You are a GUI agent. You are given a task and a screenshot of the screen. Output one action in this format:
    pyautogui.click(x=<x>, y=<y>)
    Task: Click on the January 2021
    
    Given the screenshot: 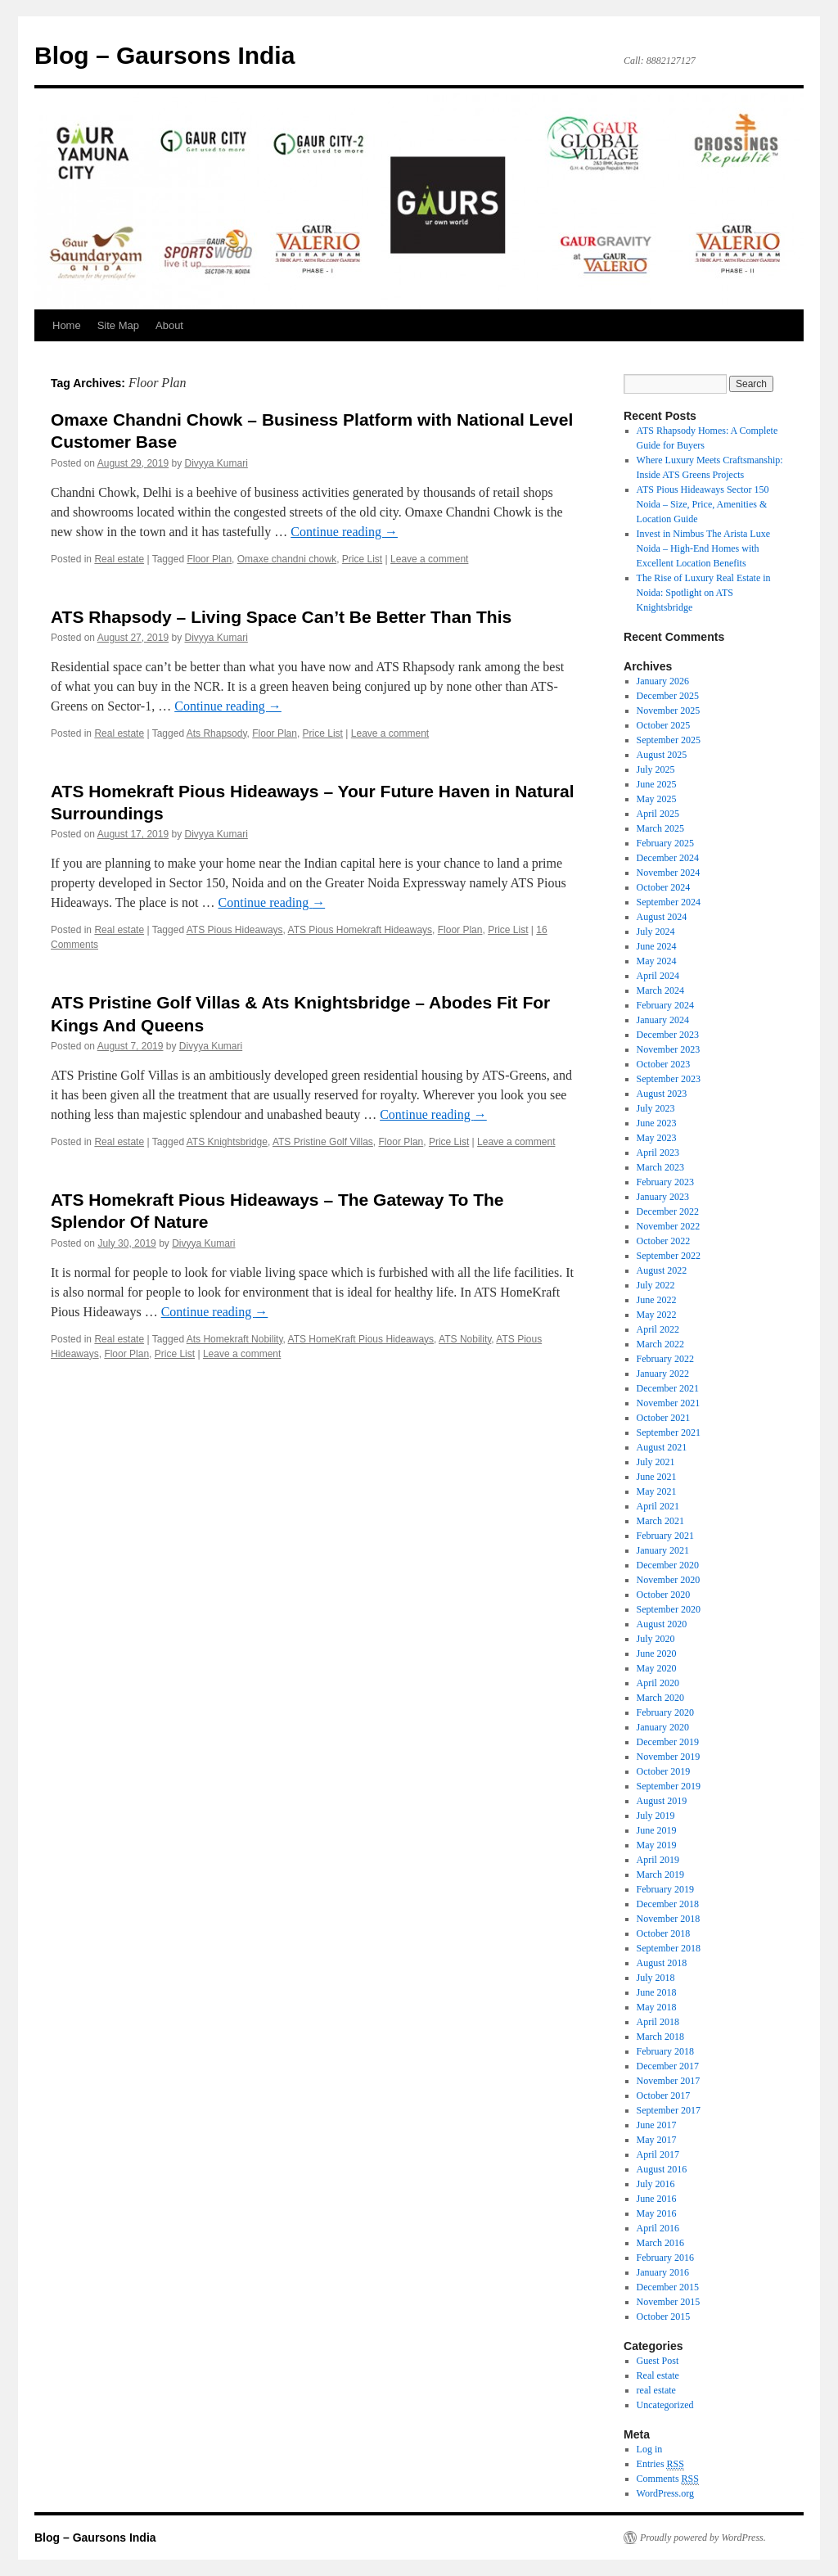 What is the action you would take?
    pyautogui.click(x=663, y=1550)
    